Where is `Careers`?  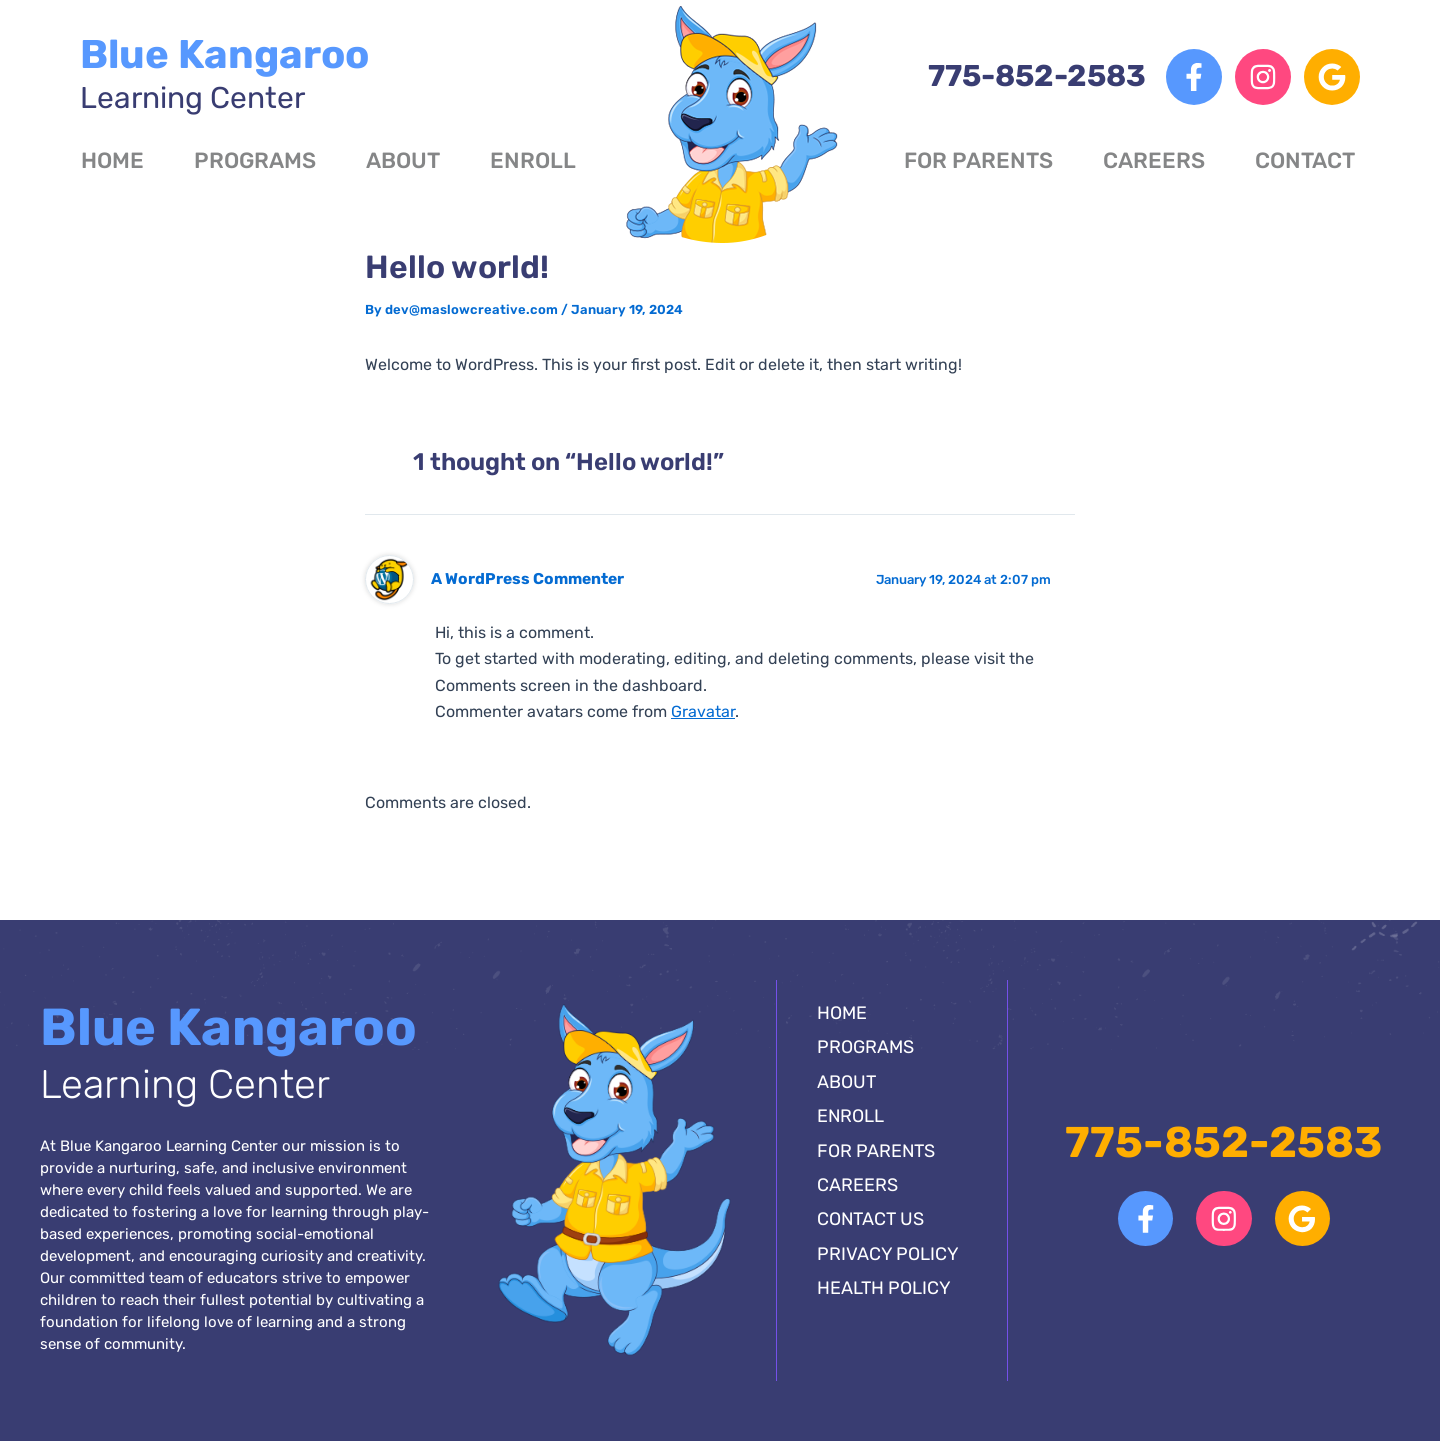 Careers is located at coordinates (1154, 160).